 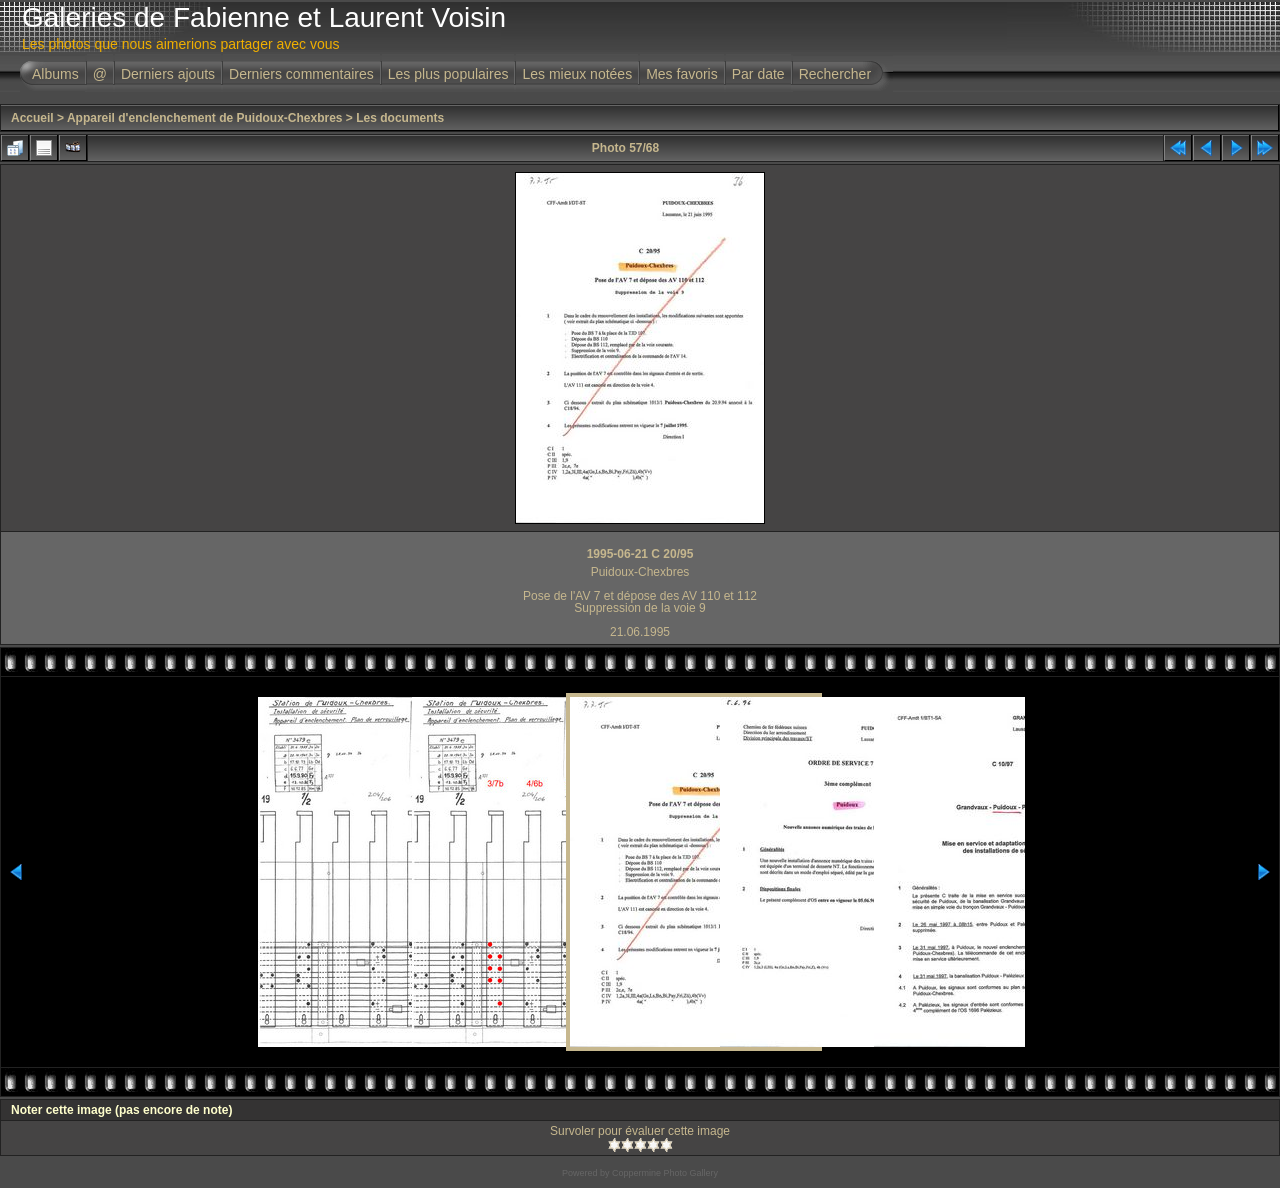 What do you see at coordinates (665, 1173) in the screenshot?
I see `Coppermine Photo Gallery` at bounding box center [665, 1173].